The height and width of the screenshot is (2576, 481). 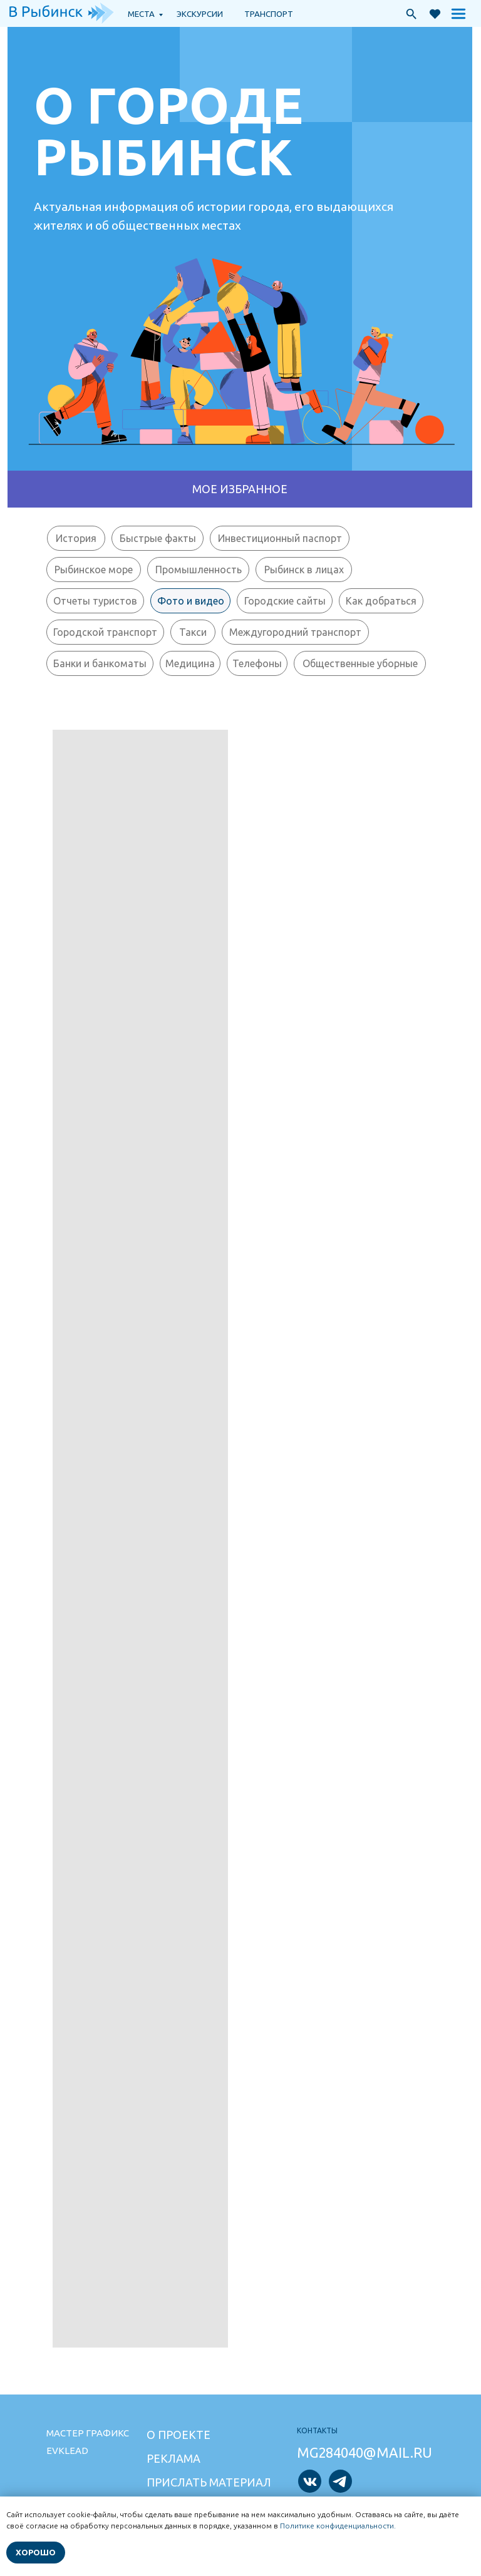 What do you see at coordinates (209, 2482) in the screenshot?
I see `Прислать материал` at bounding box center [209, 2482].